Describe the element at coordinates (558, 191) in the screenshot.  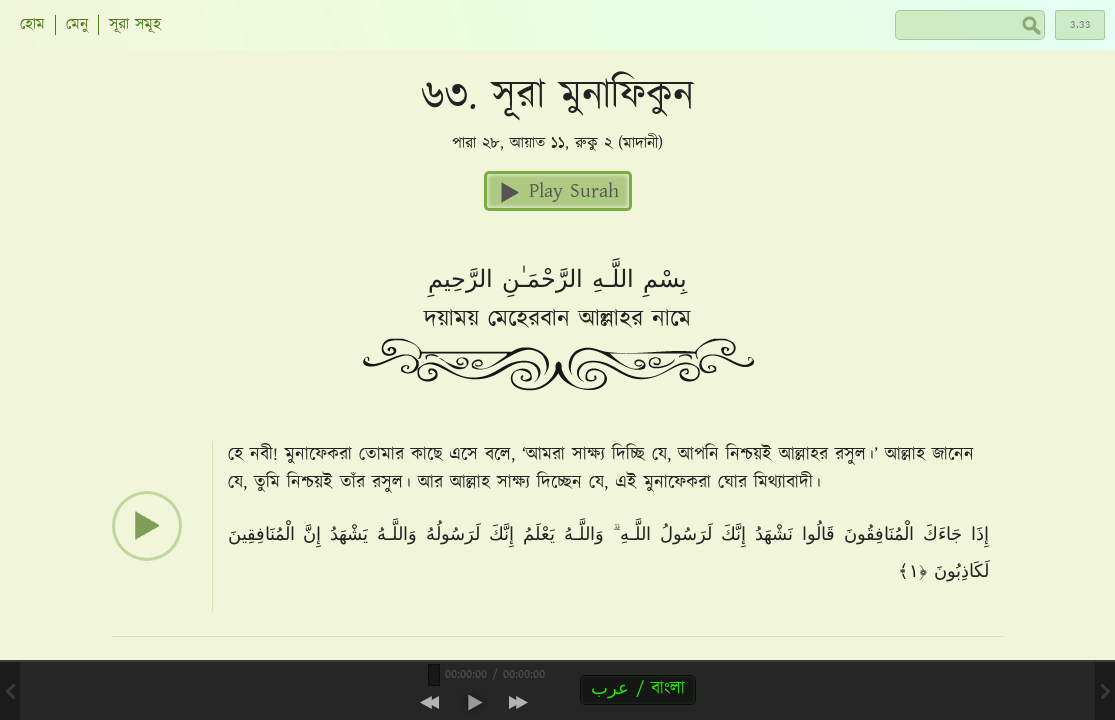
I see `Play Surah` at that location.